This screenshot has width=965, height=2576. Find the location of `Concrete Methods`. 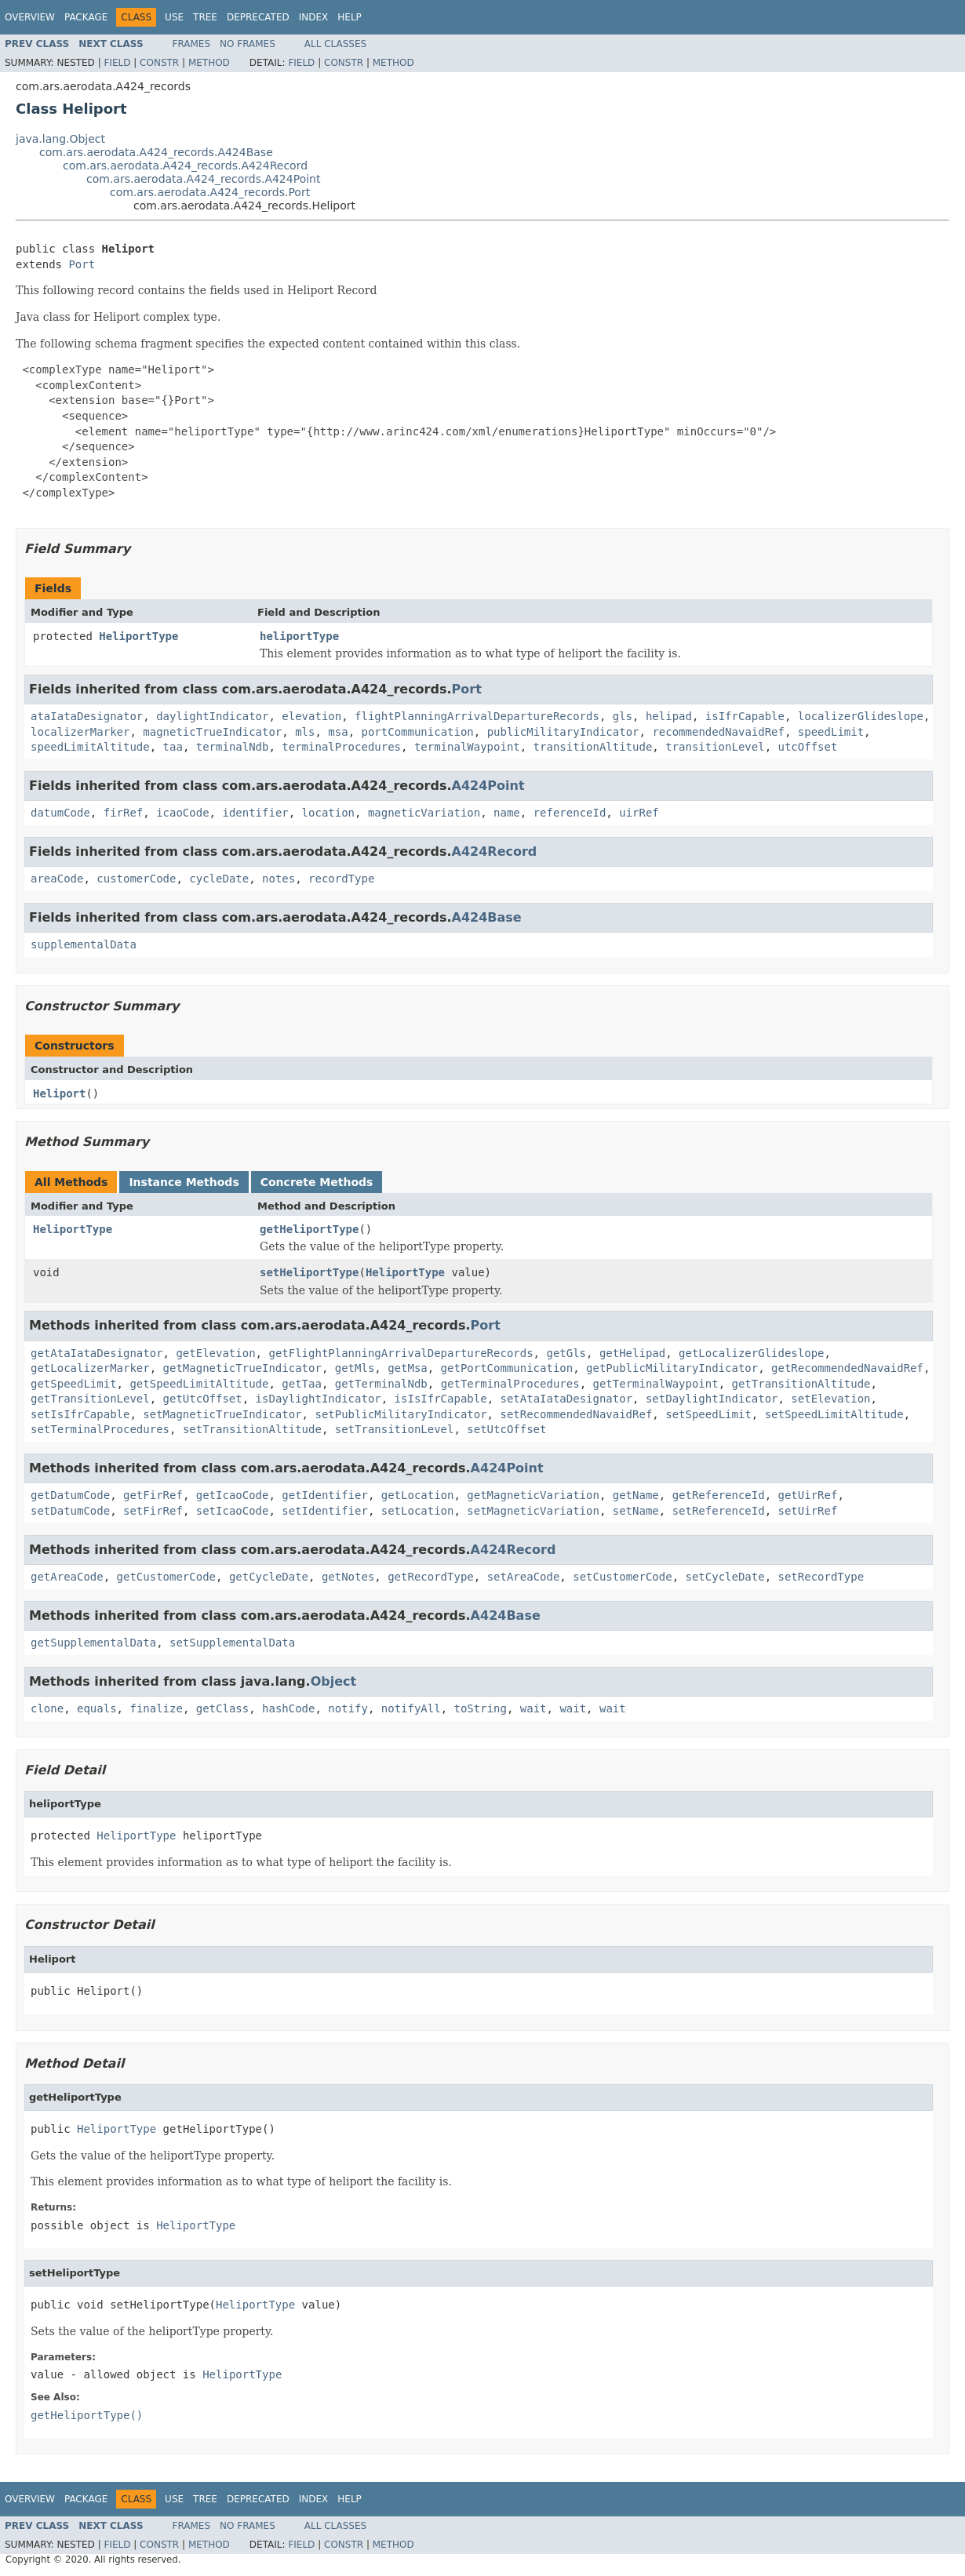

Concrete Methods is located at coordinates (316, 1182).